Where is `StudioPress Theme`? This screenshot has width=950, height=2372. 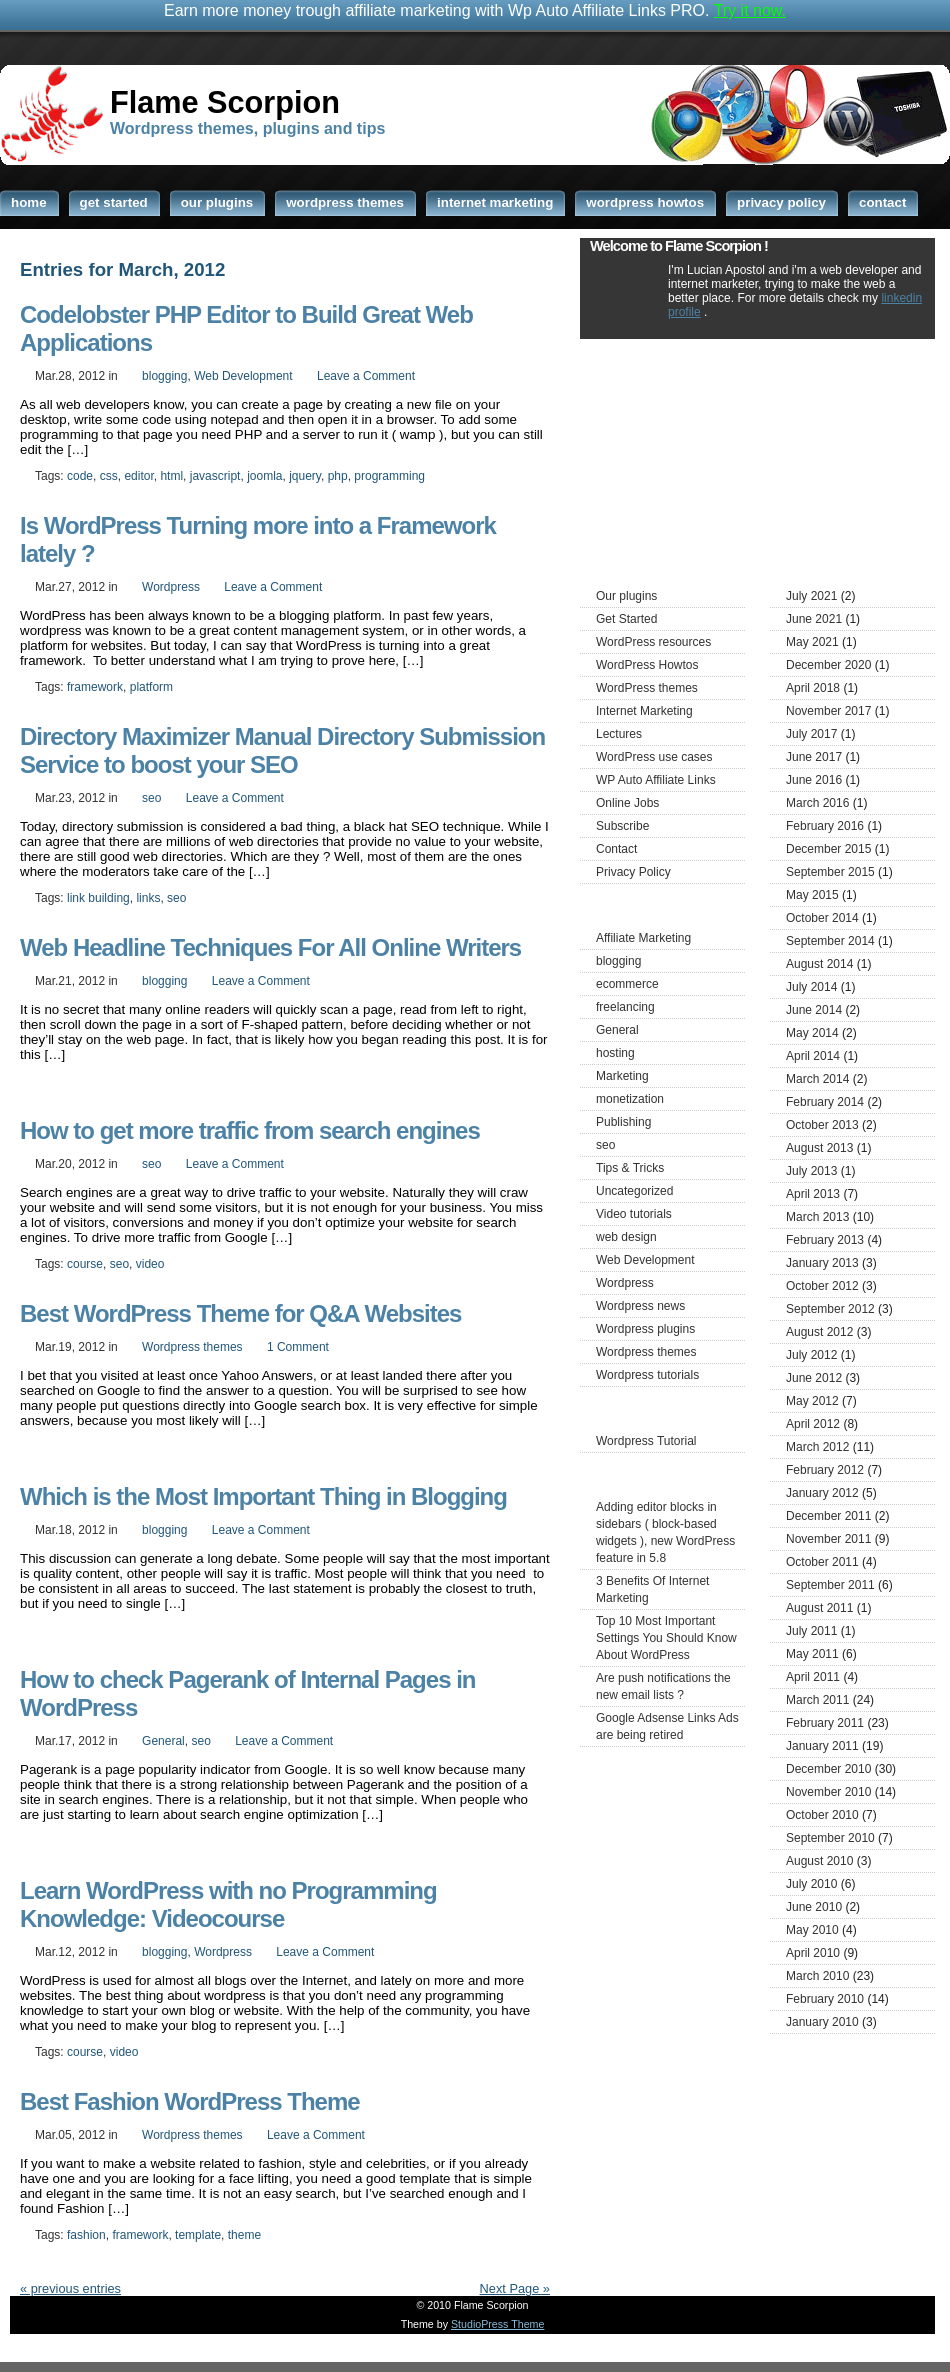 StudioPress Theme is located at coordinates (497, 2324).